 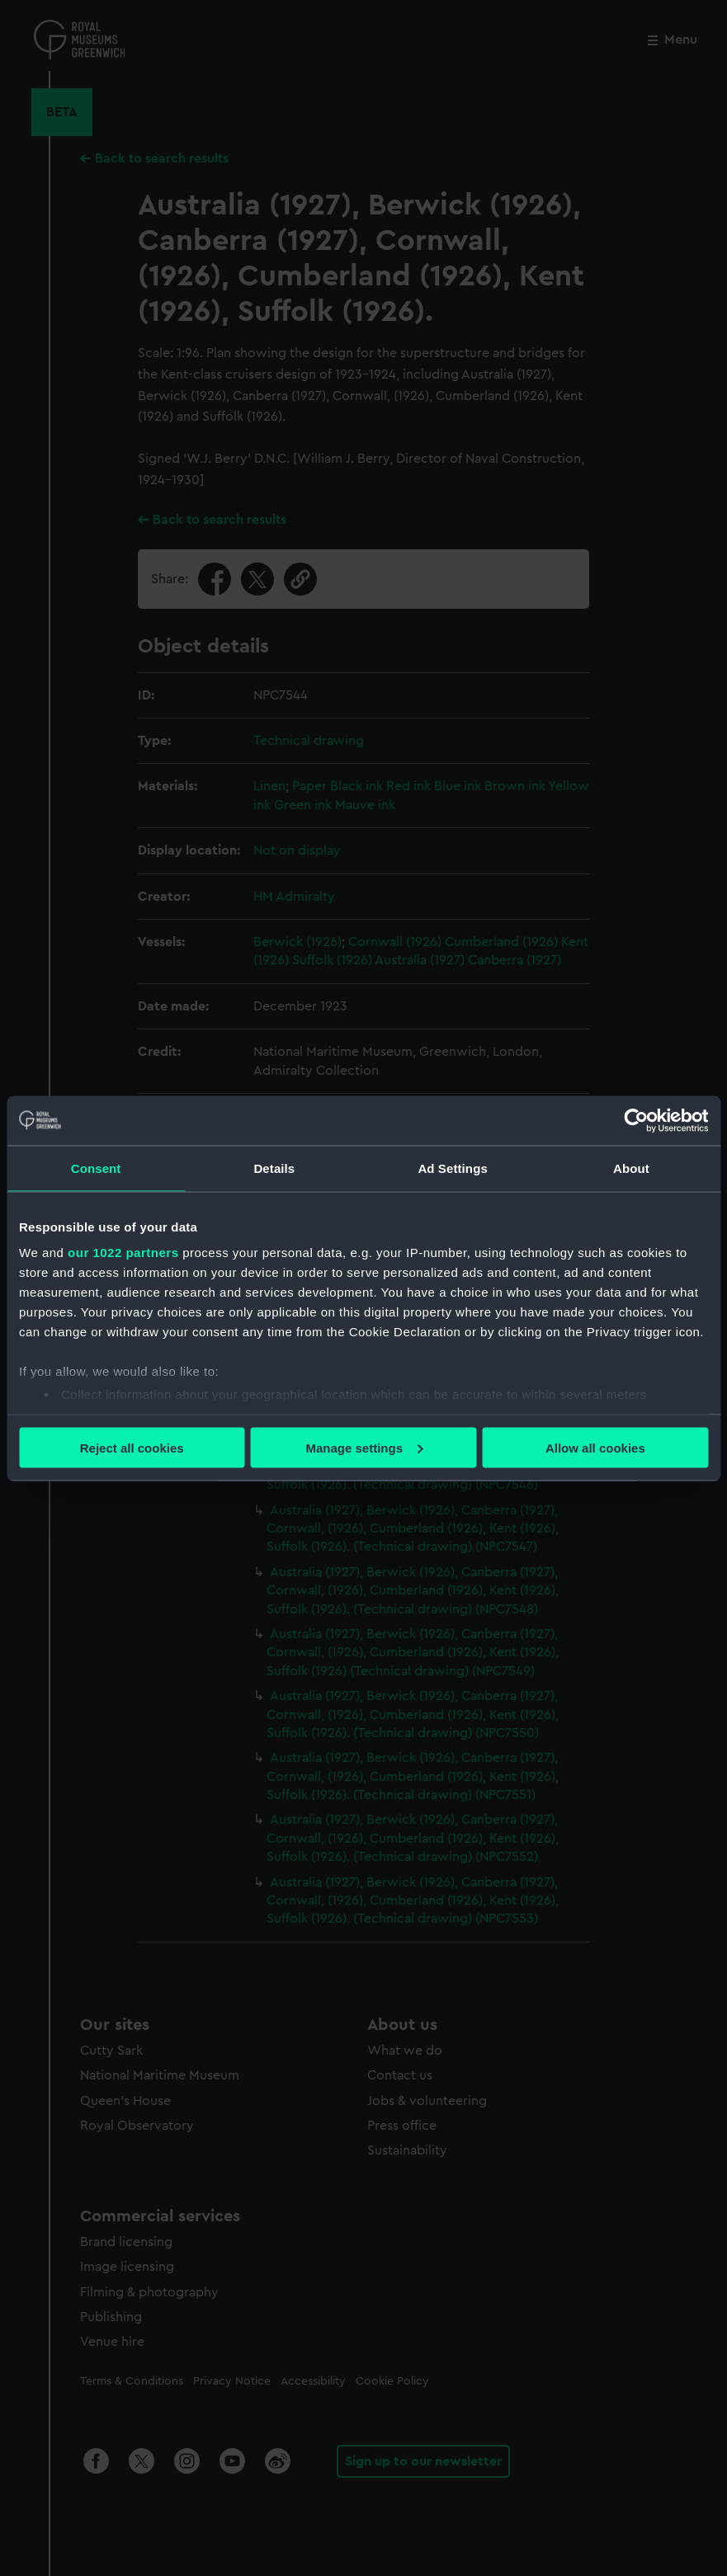 I want to click on Manage settings, so click(x=364, y=1447).